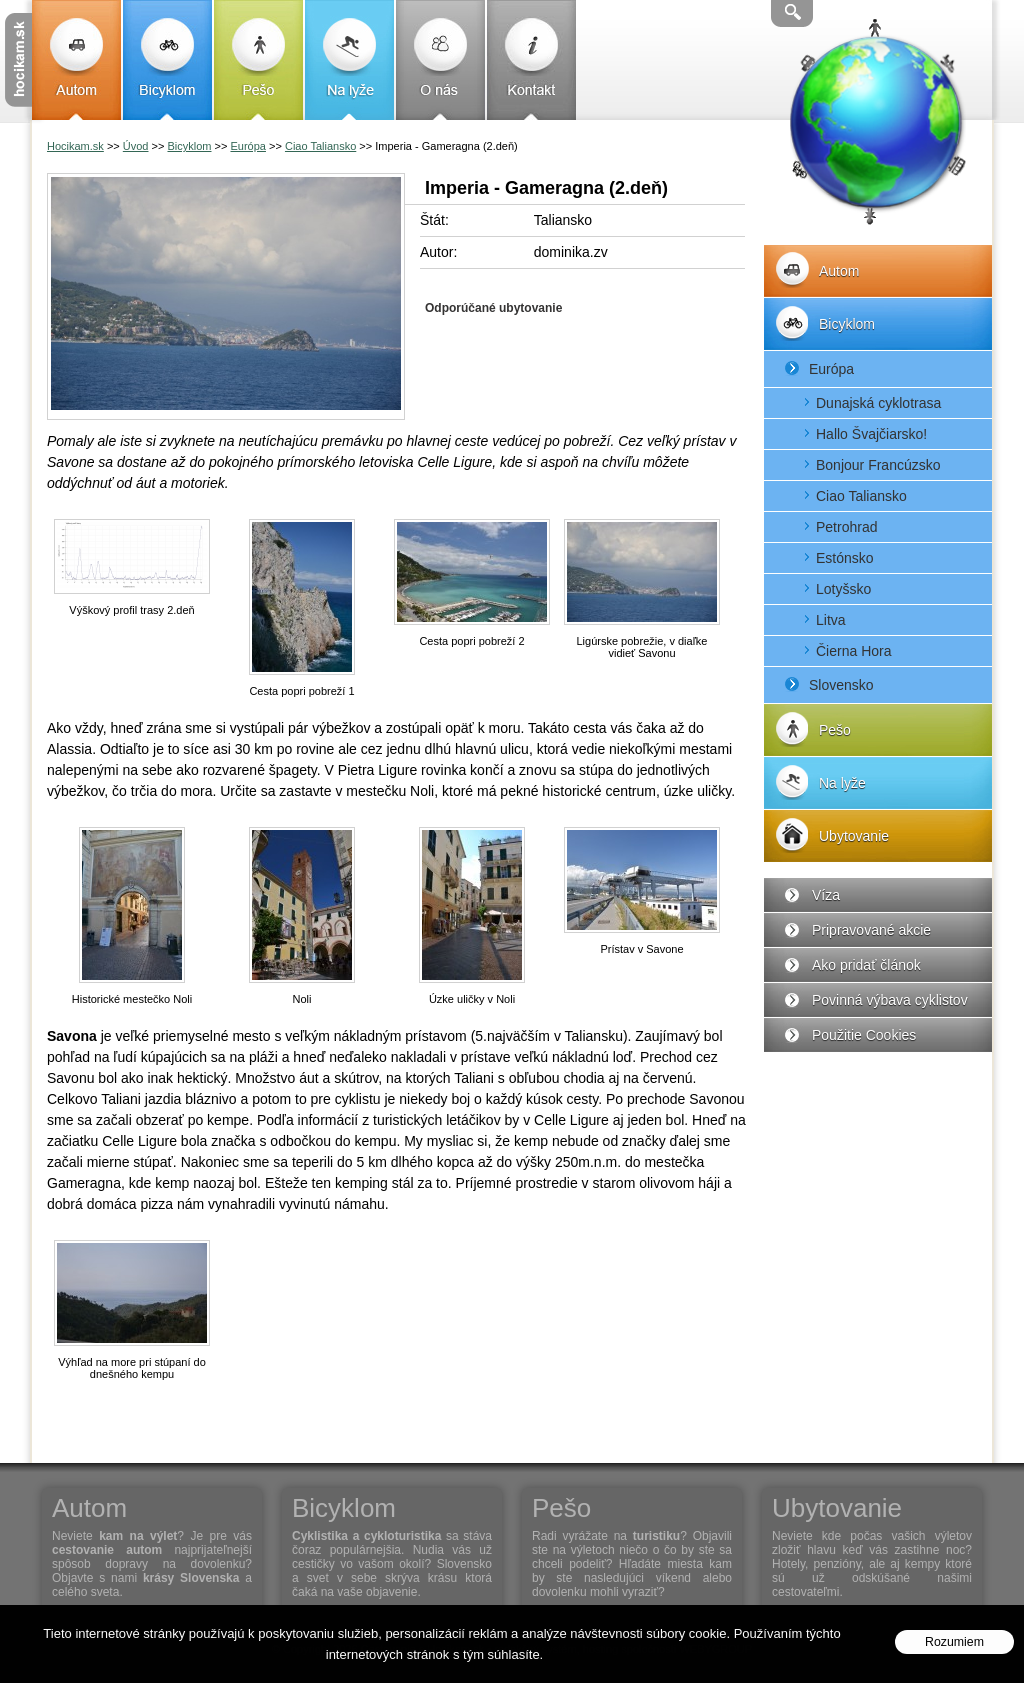 This screenshot has width=1024, height=1683. I want to click on Bonjour Francúzsko, so click(878, 465).